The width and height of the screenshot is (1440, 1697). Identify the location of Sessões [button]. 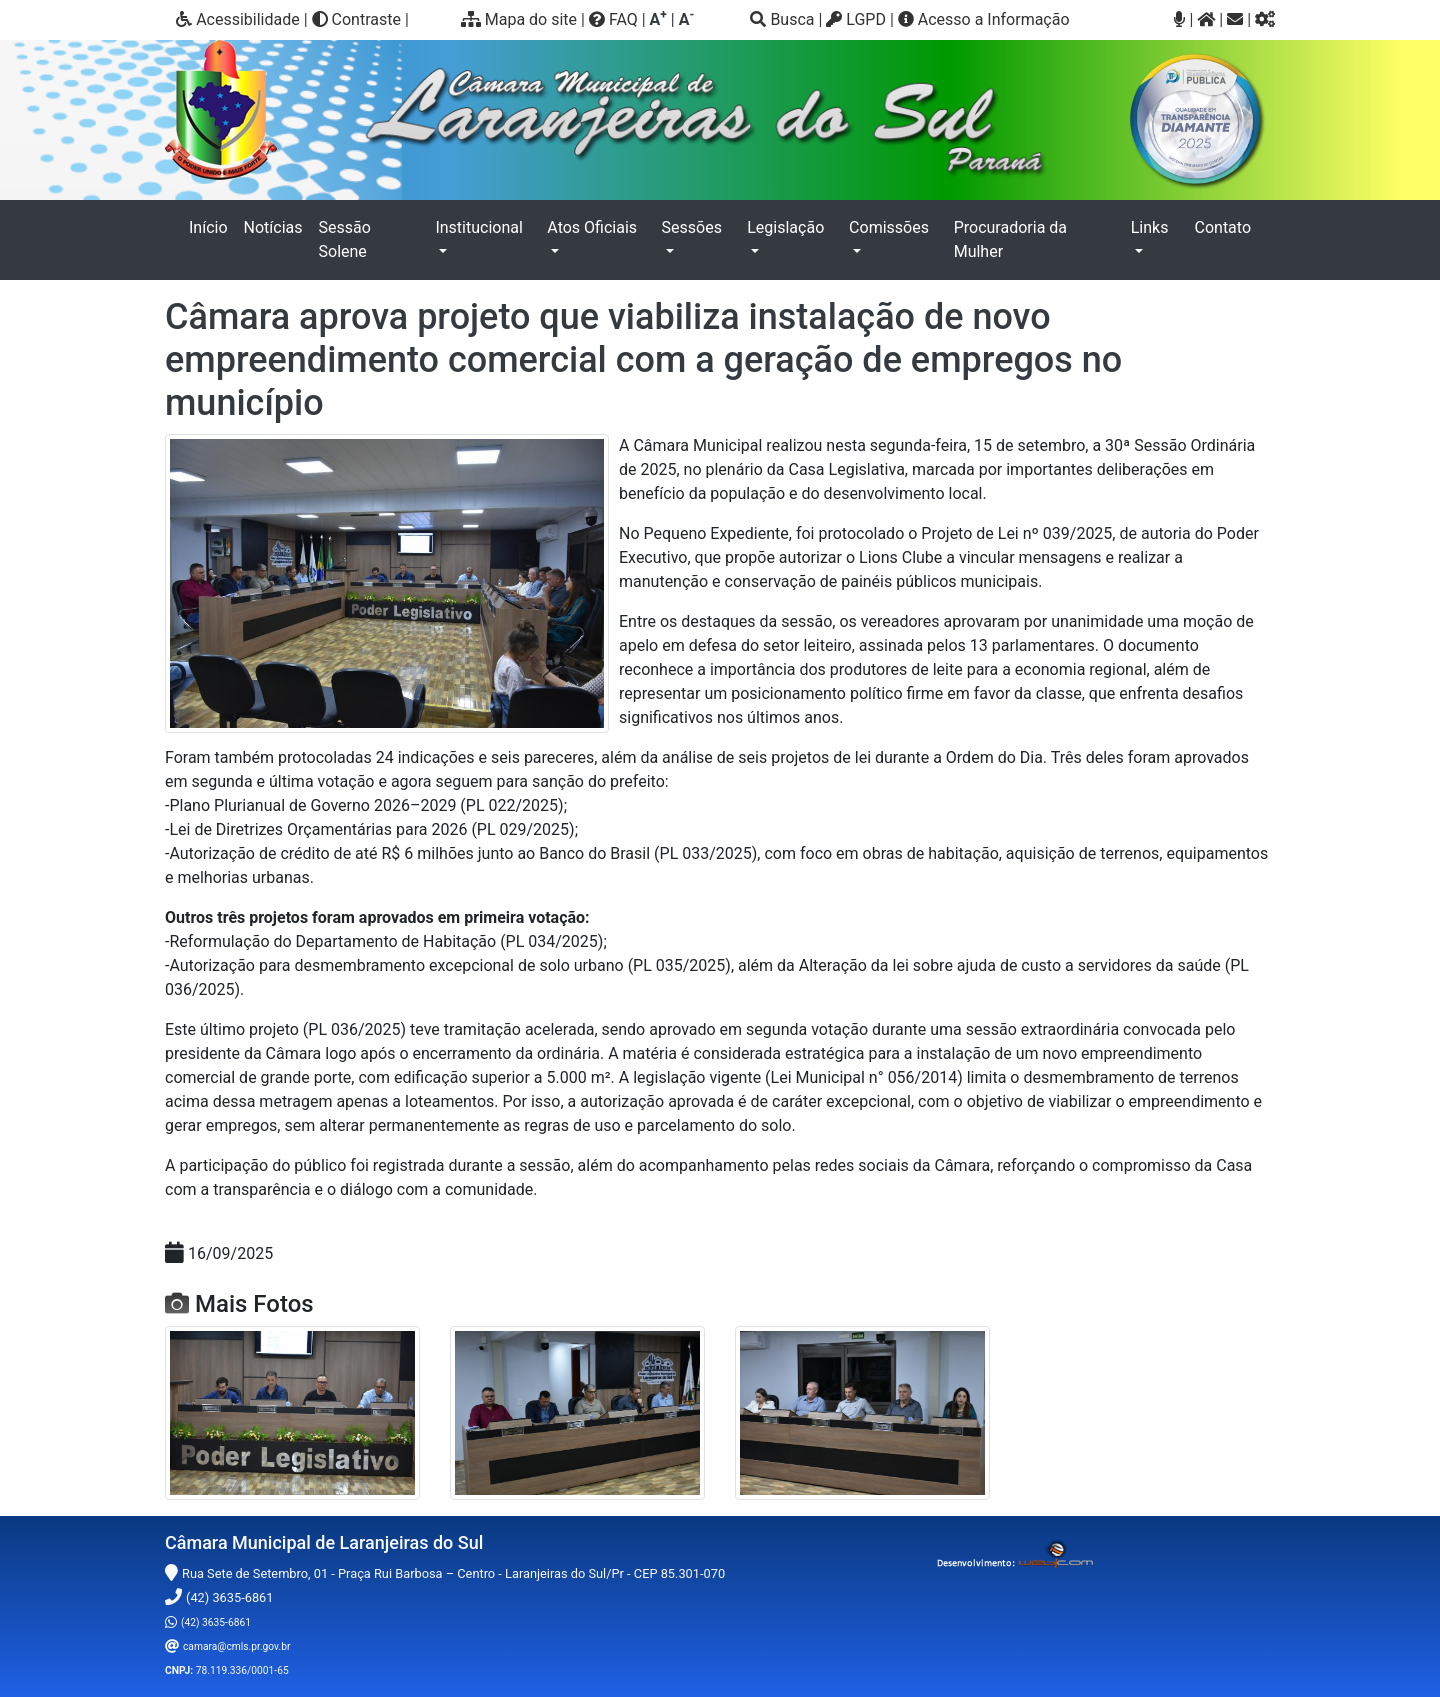
(692, 227).